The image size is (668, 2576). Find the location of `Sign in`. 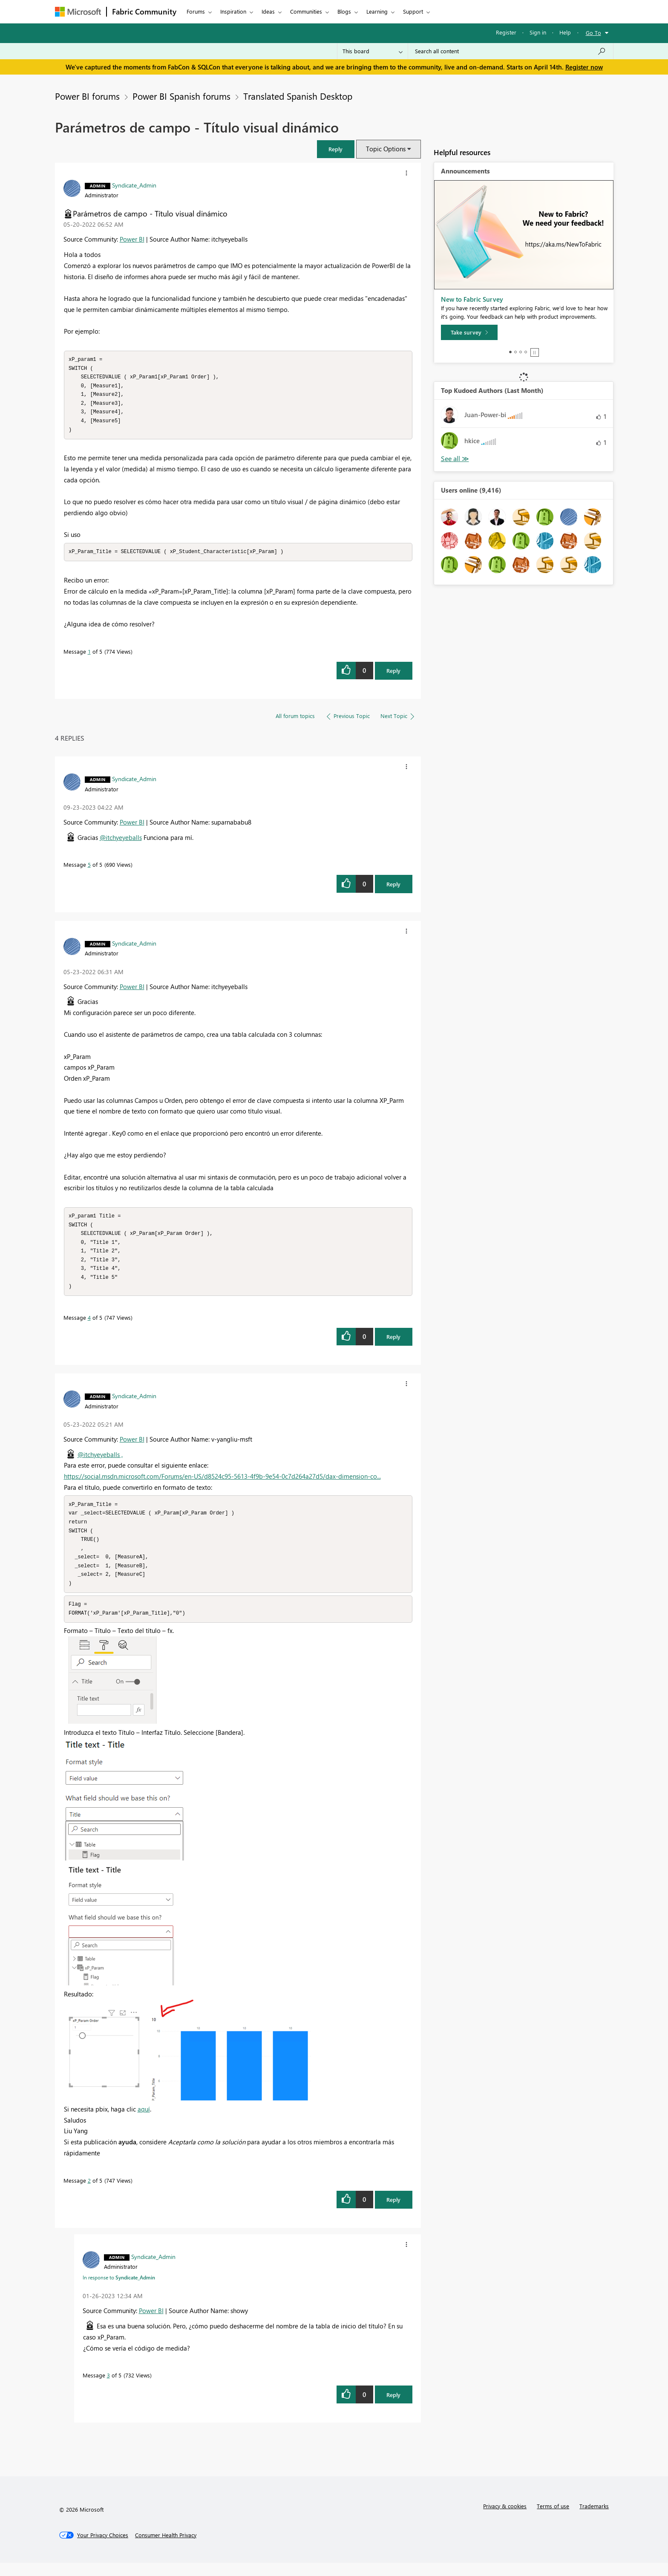

Sign in is located at coordinates (538, 32).